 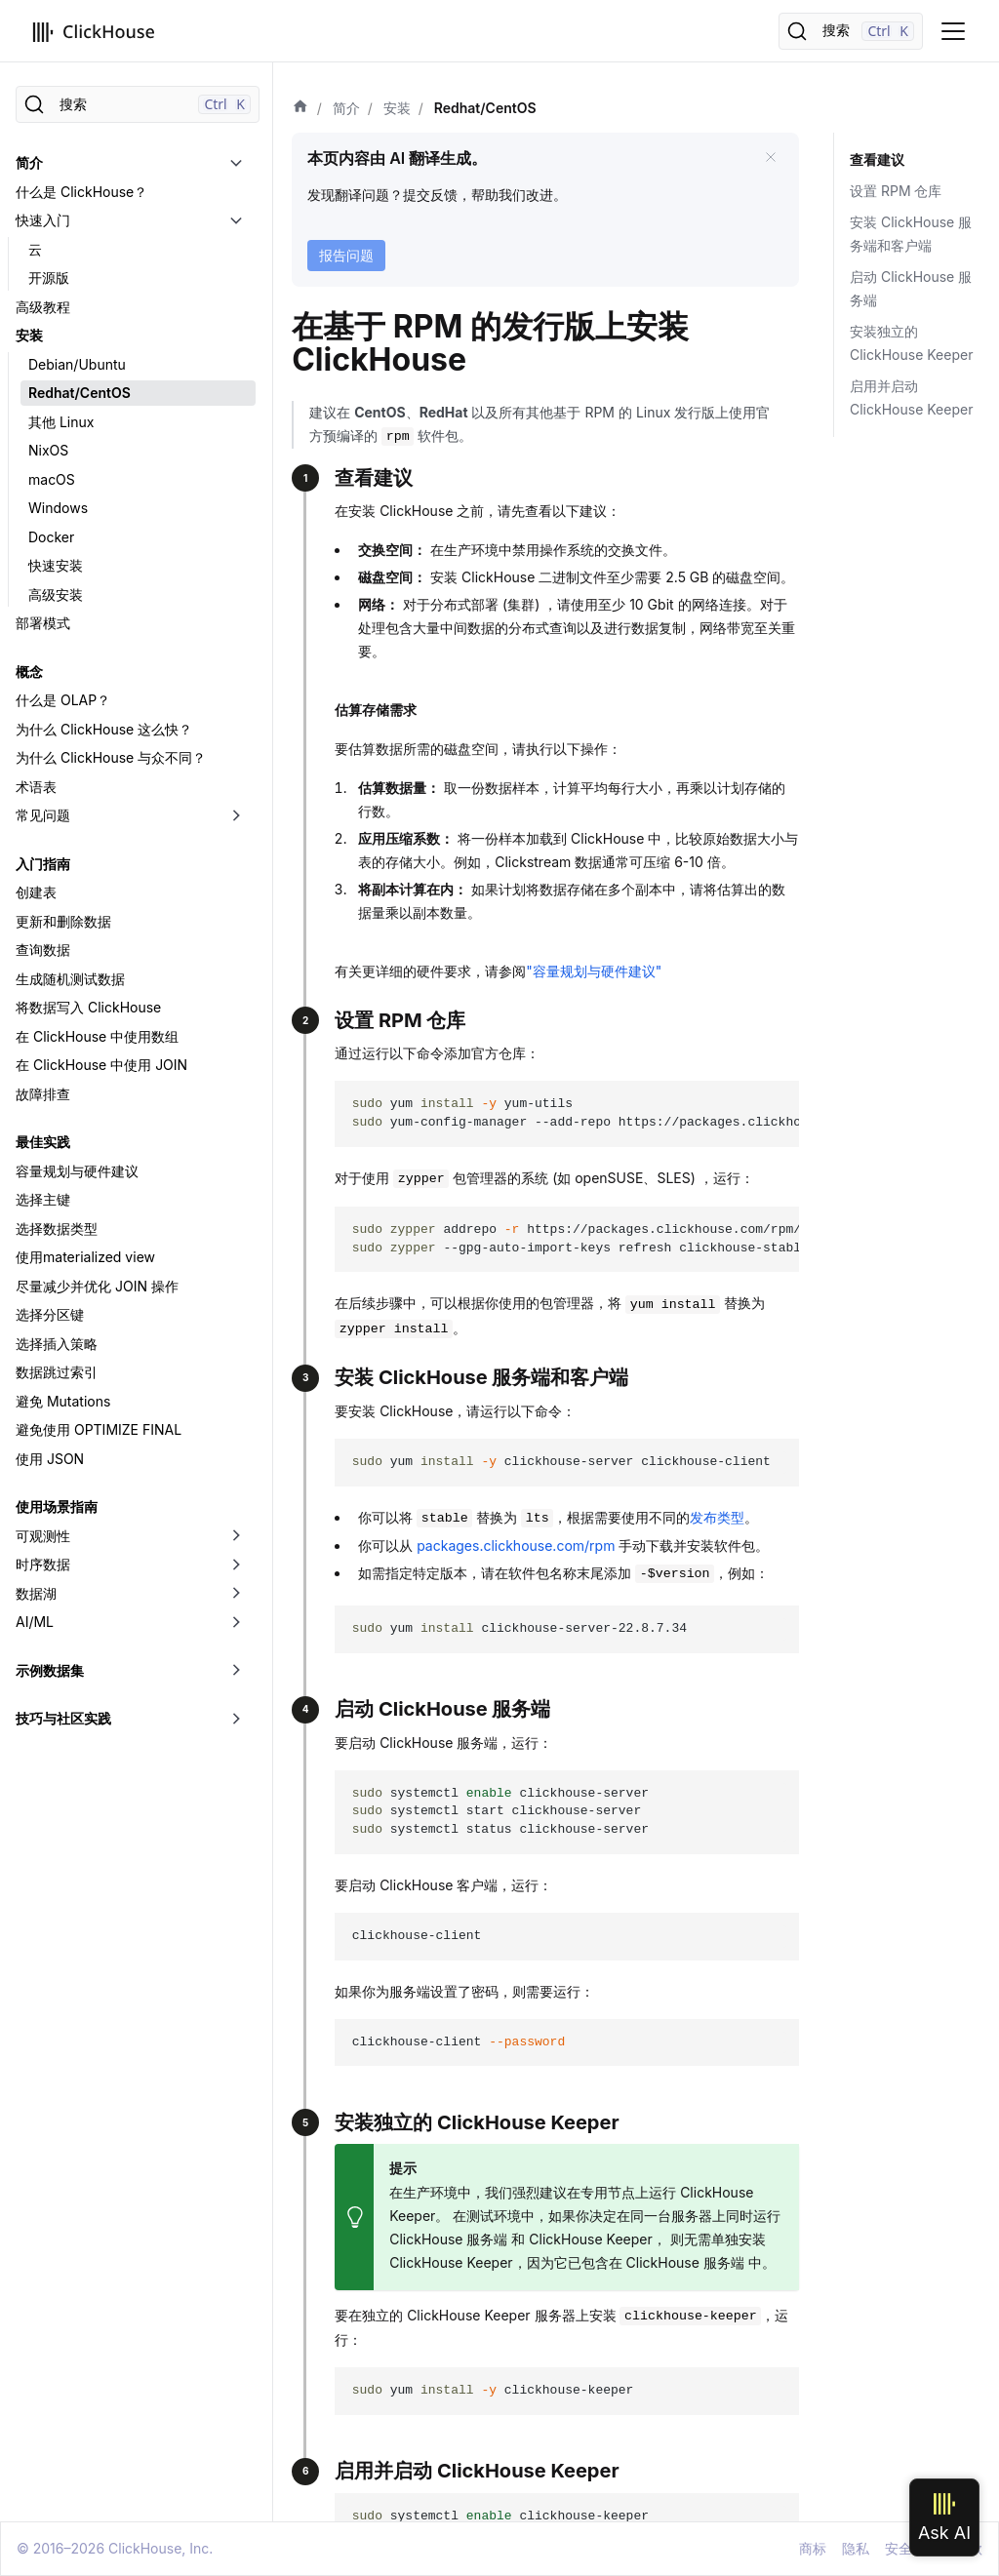 I want to click on 安全, so click(x=898, y=2548).